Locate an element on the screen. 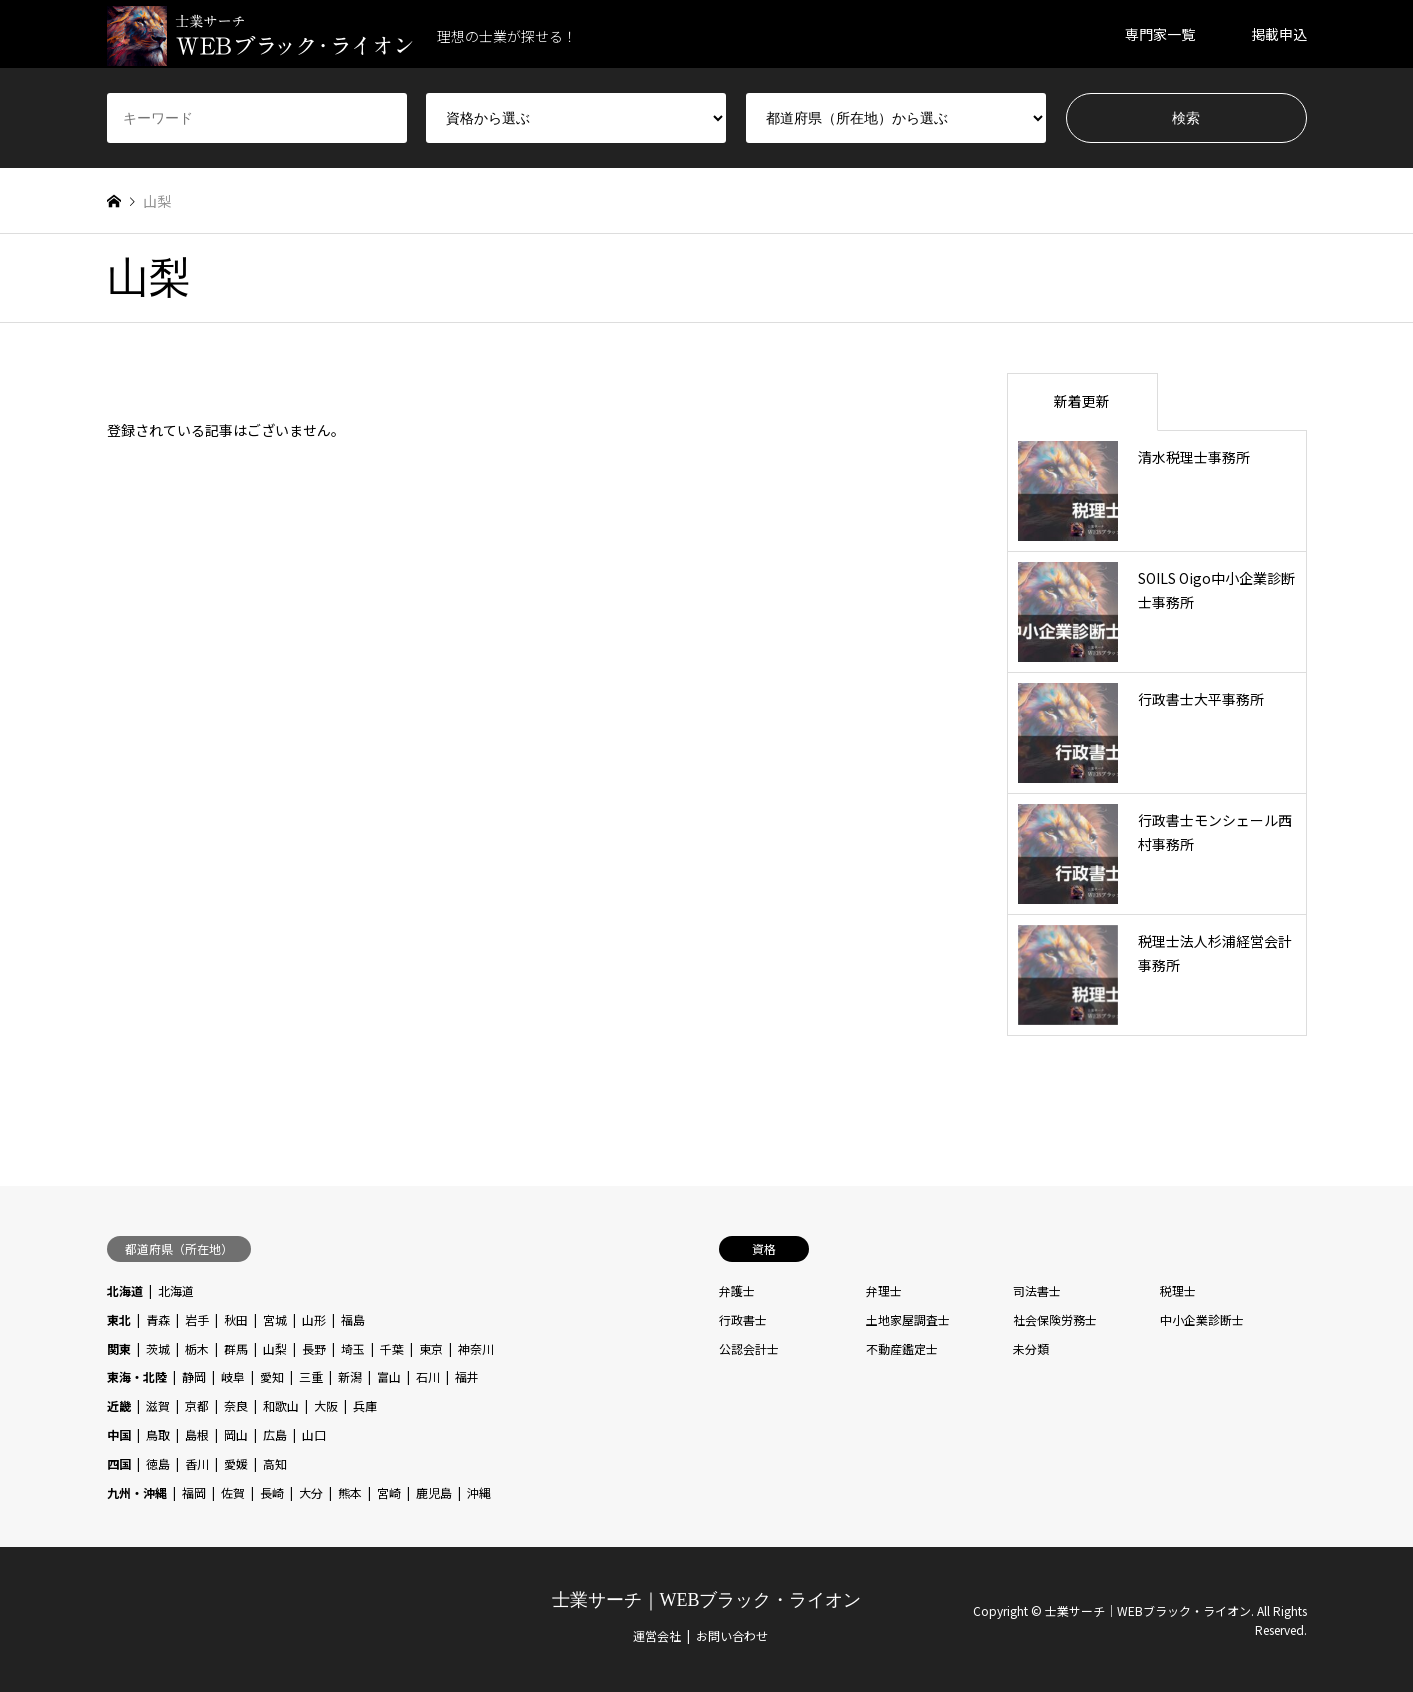  土地家屋調査士 is located at coordinates (908, 1319).